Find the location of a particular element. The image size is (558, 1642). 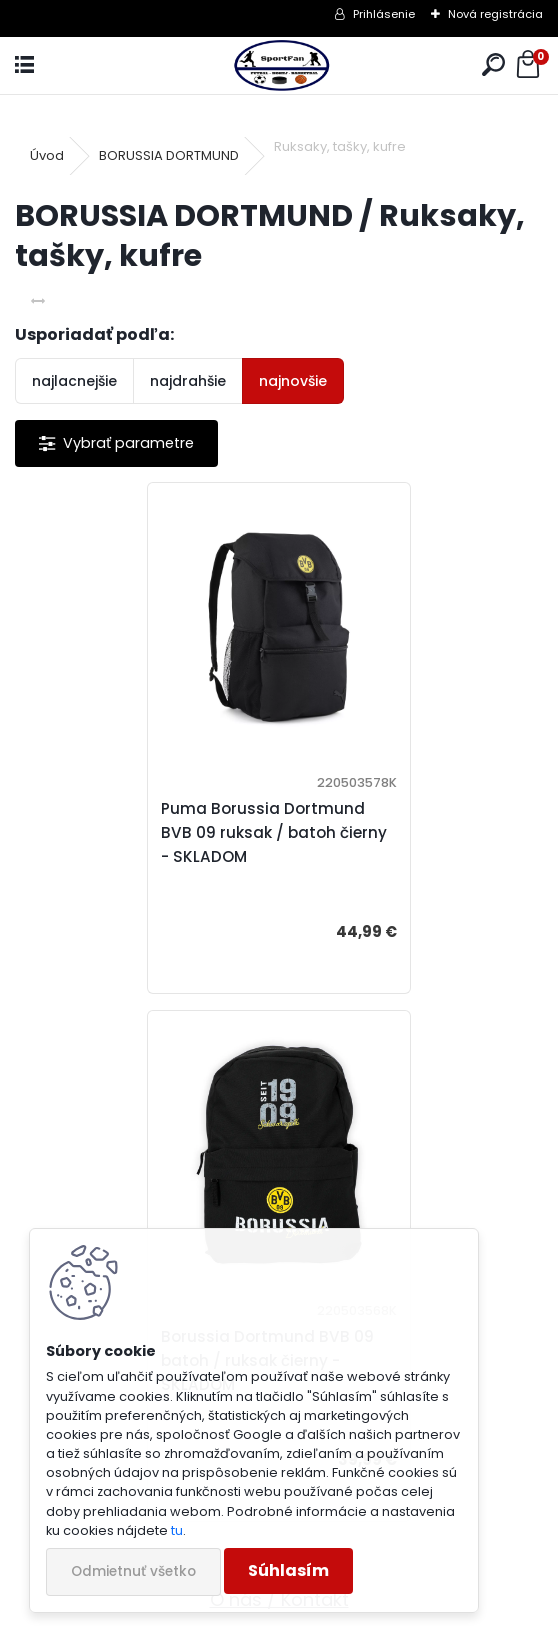

najlacnejšie is located at coordinates (74, 381).